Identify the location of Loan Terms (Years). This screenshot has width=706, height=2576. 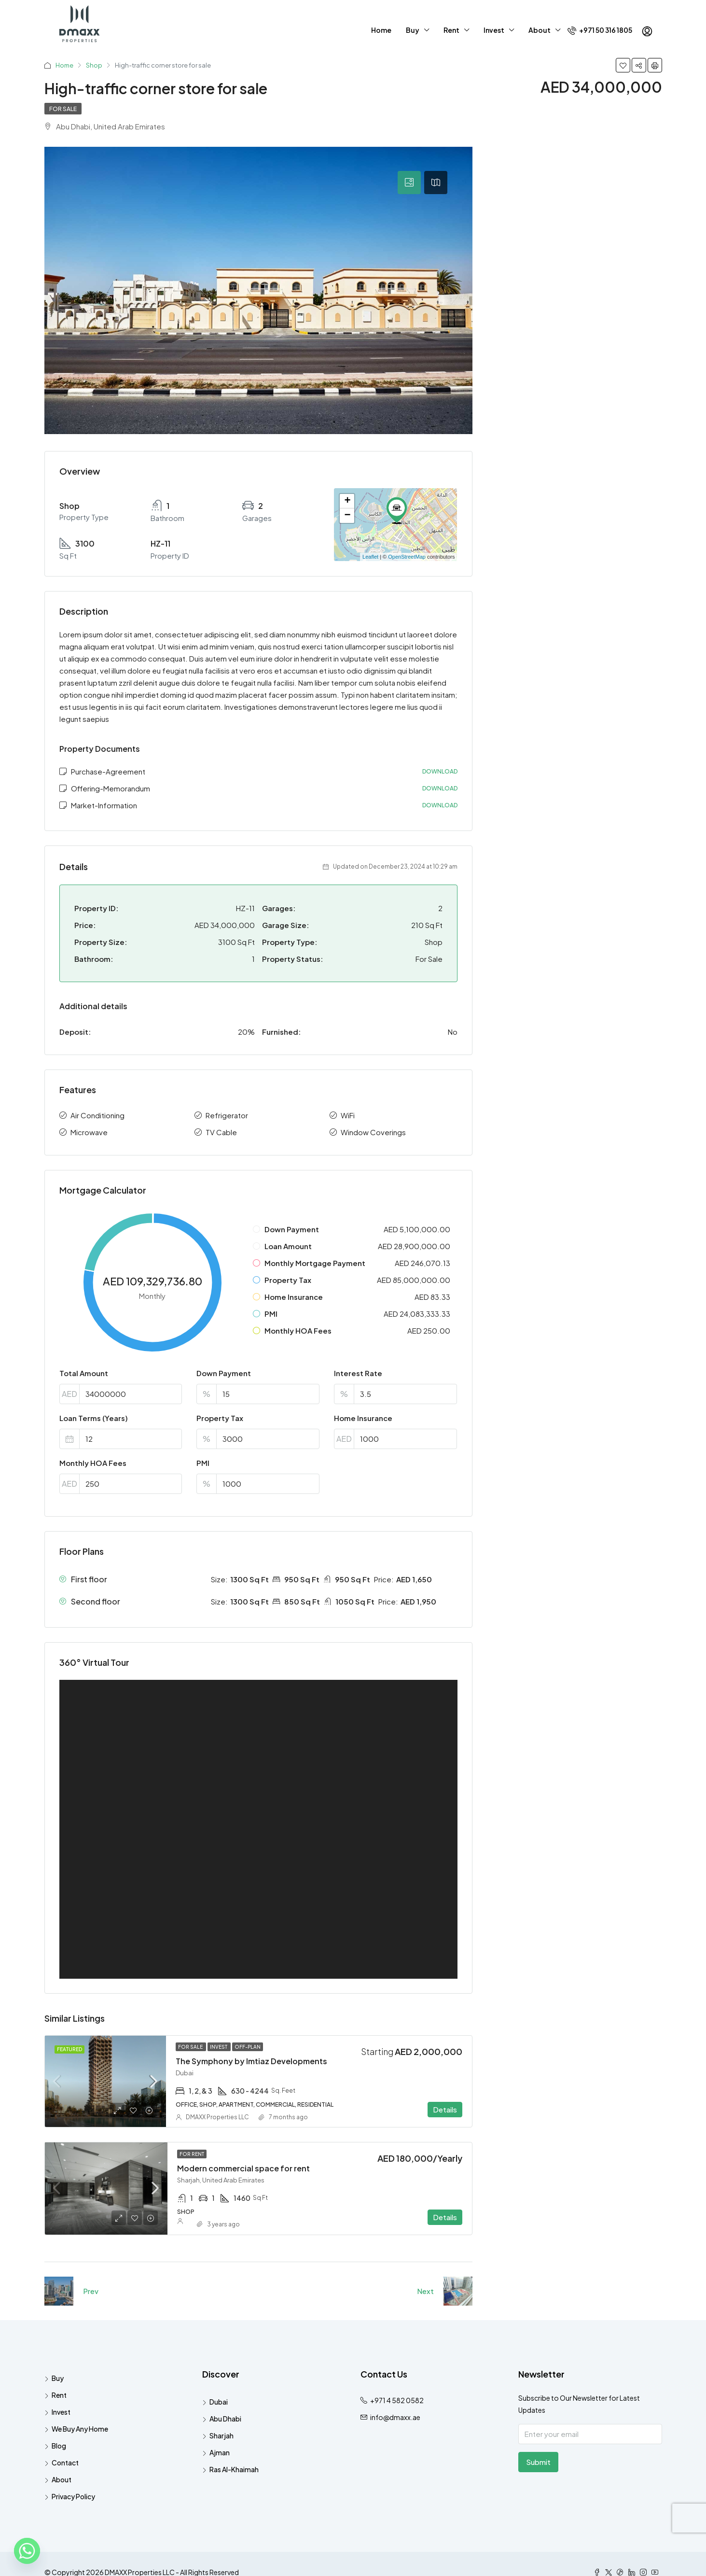
(93, 1417).